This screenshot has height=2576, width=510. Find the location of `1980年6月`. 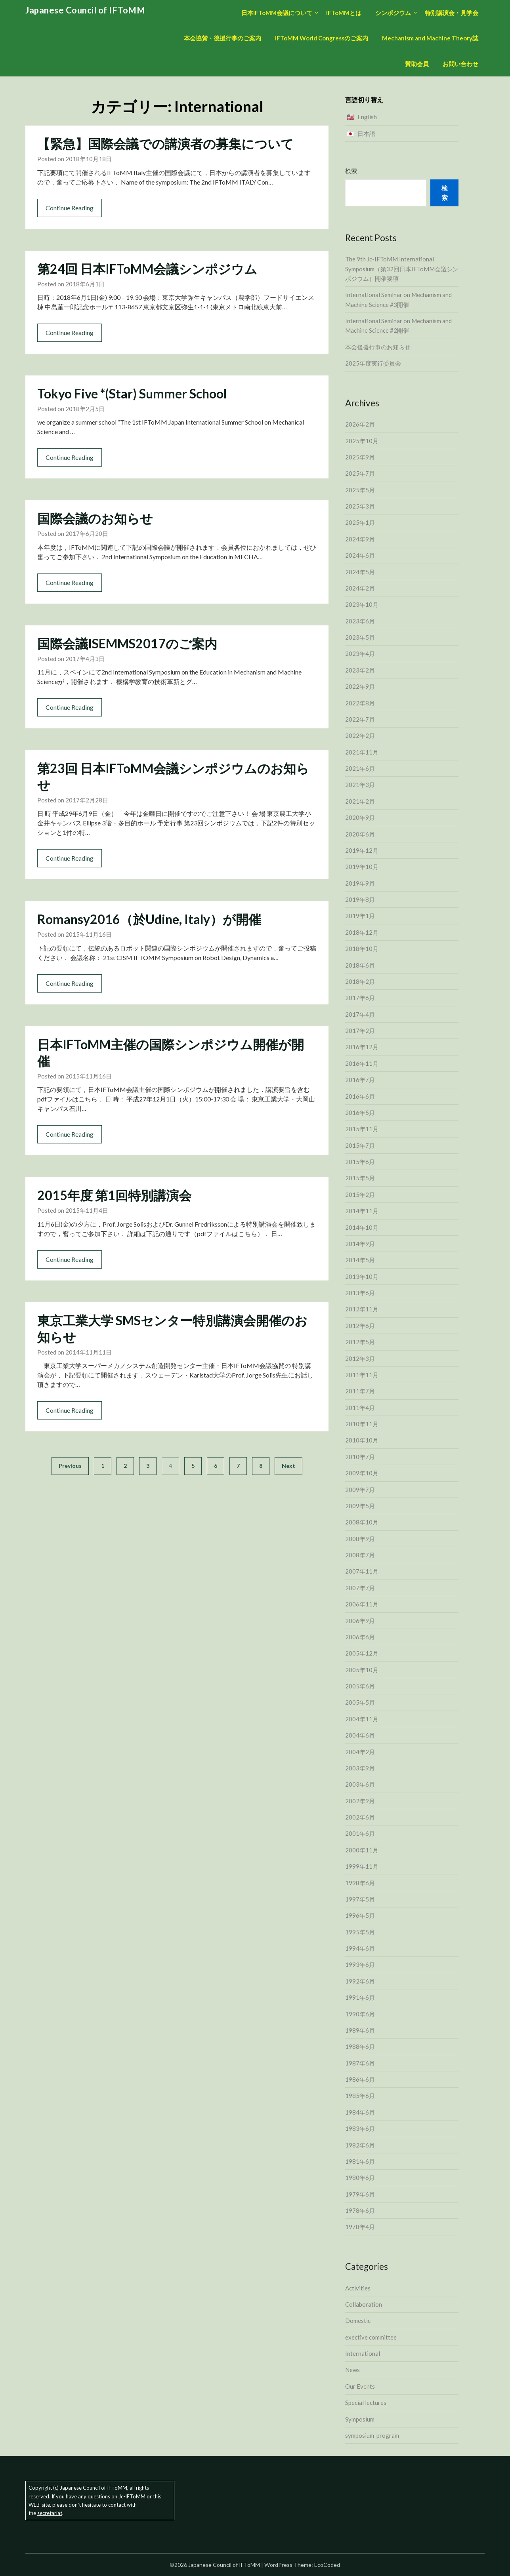

1980年6月 is located at coordinates (360, 2177).